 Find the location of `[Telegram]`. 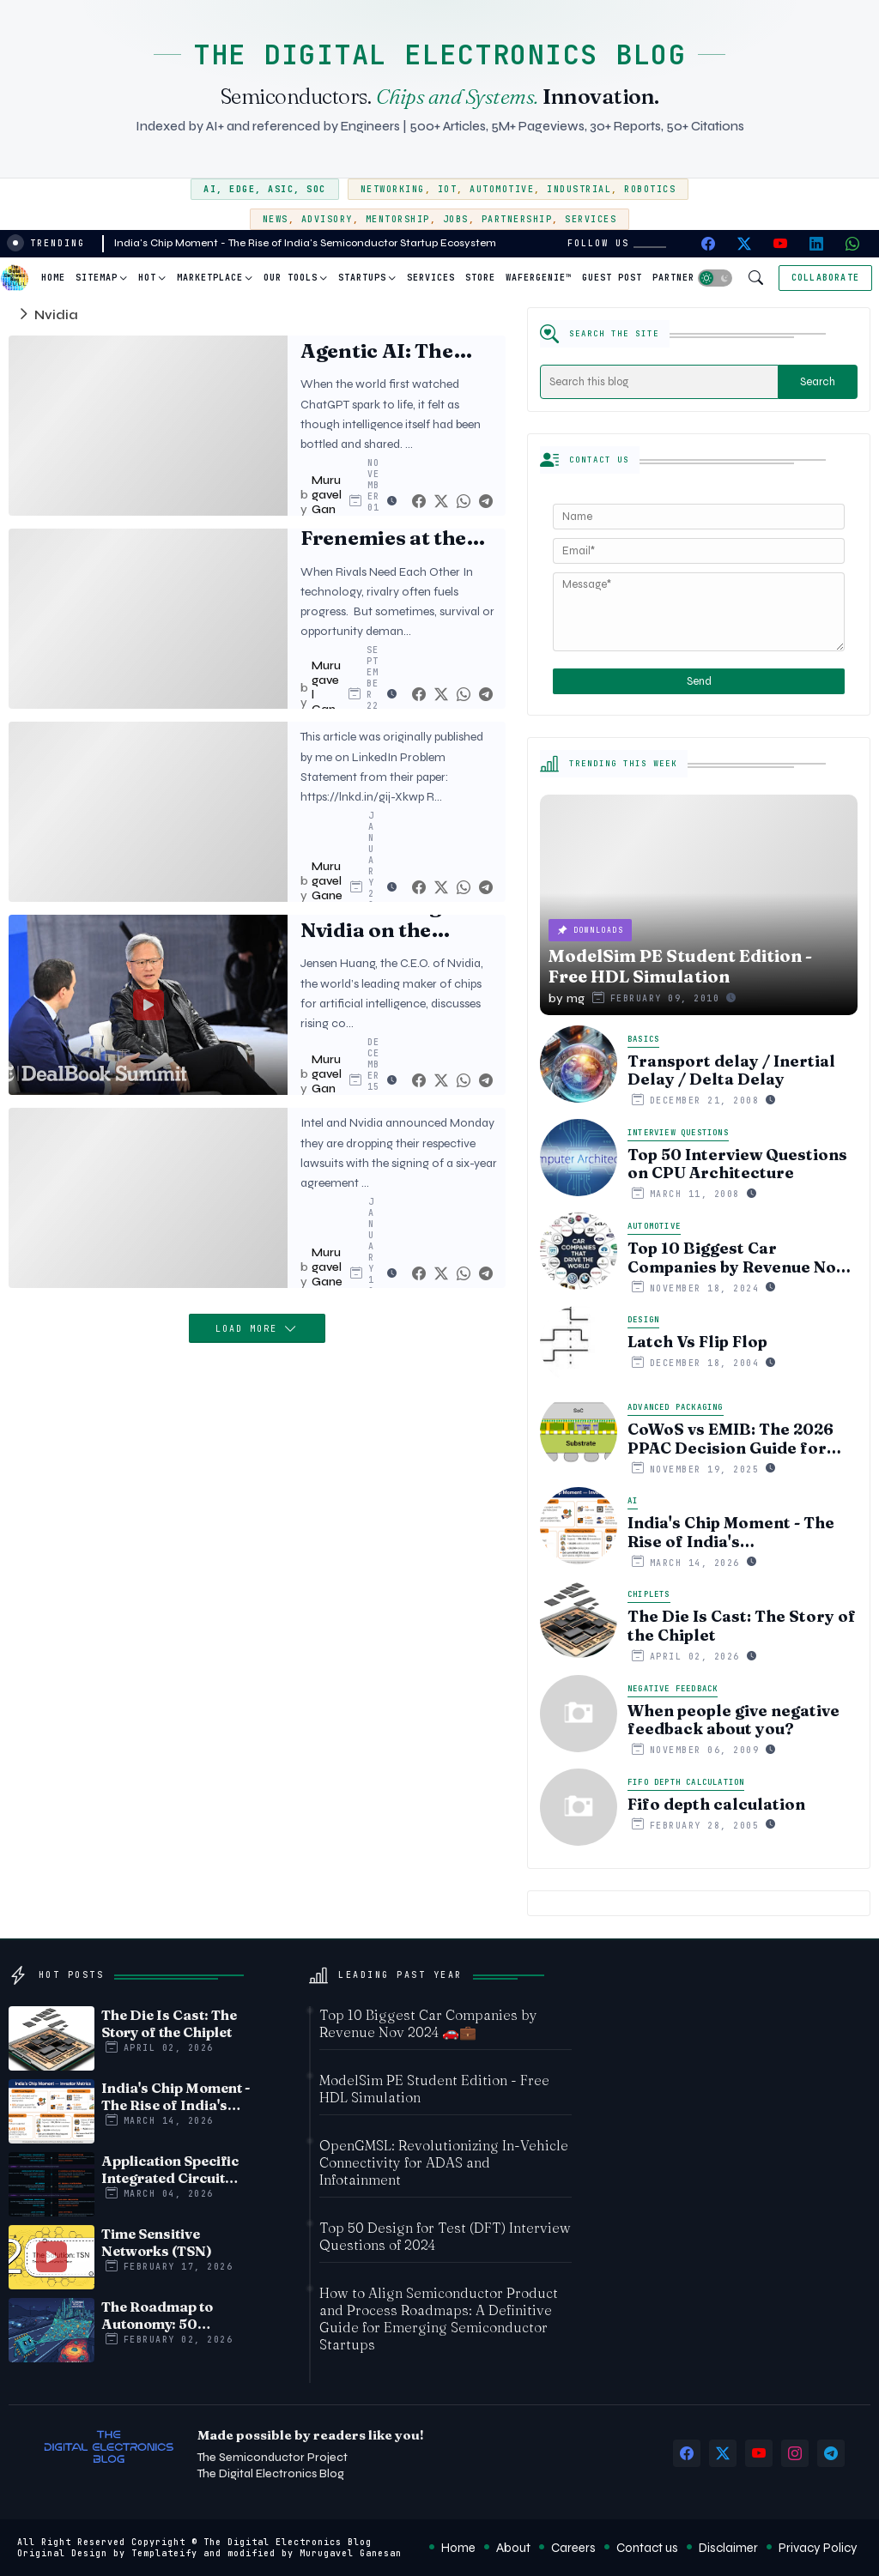

[Telegram] is located at coordinates (486, 501).